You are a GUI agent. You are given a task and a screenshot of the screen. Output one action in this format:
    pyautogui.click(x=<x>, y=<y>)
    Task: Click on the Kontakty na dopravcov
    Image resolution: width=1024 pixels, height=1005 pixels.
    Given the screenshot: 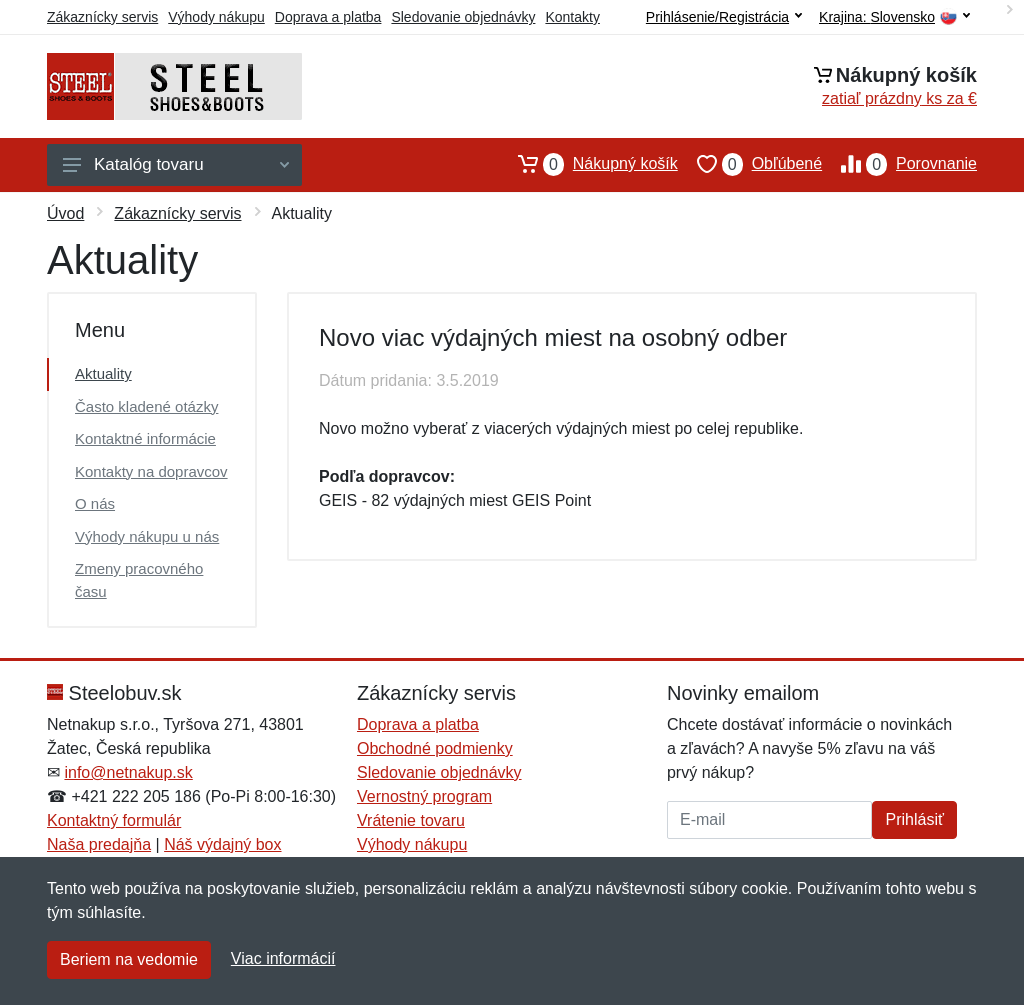 What is the action you would take?
    pyautogui.click(x=151, y=471)
    